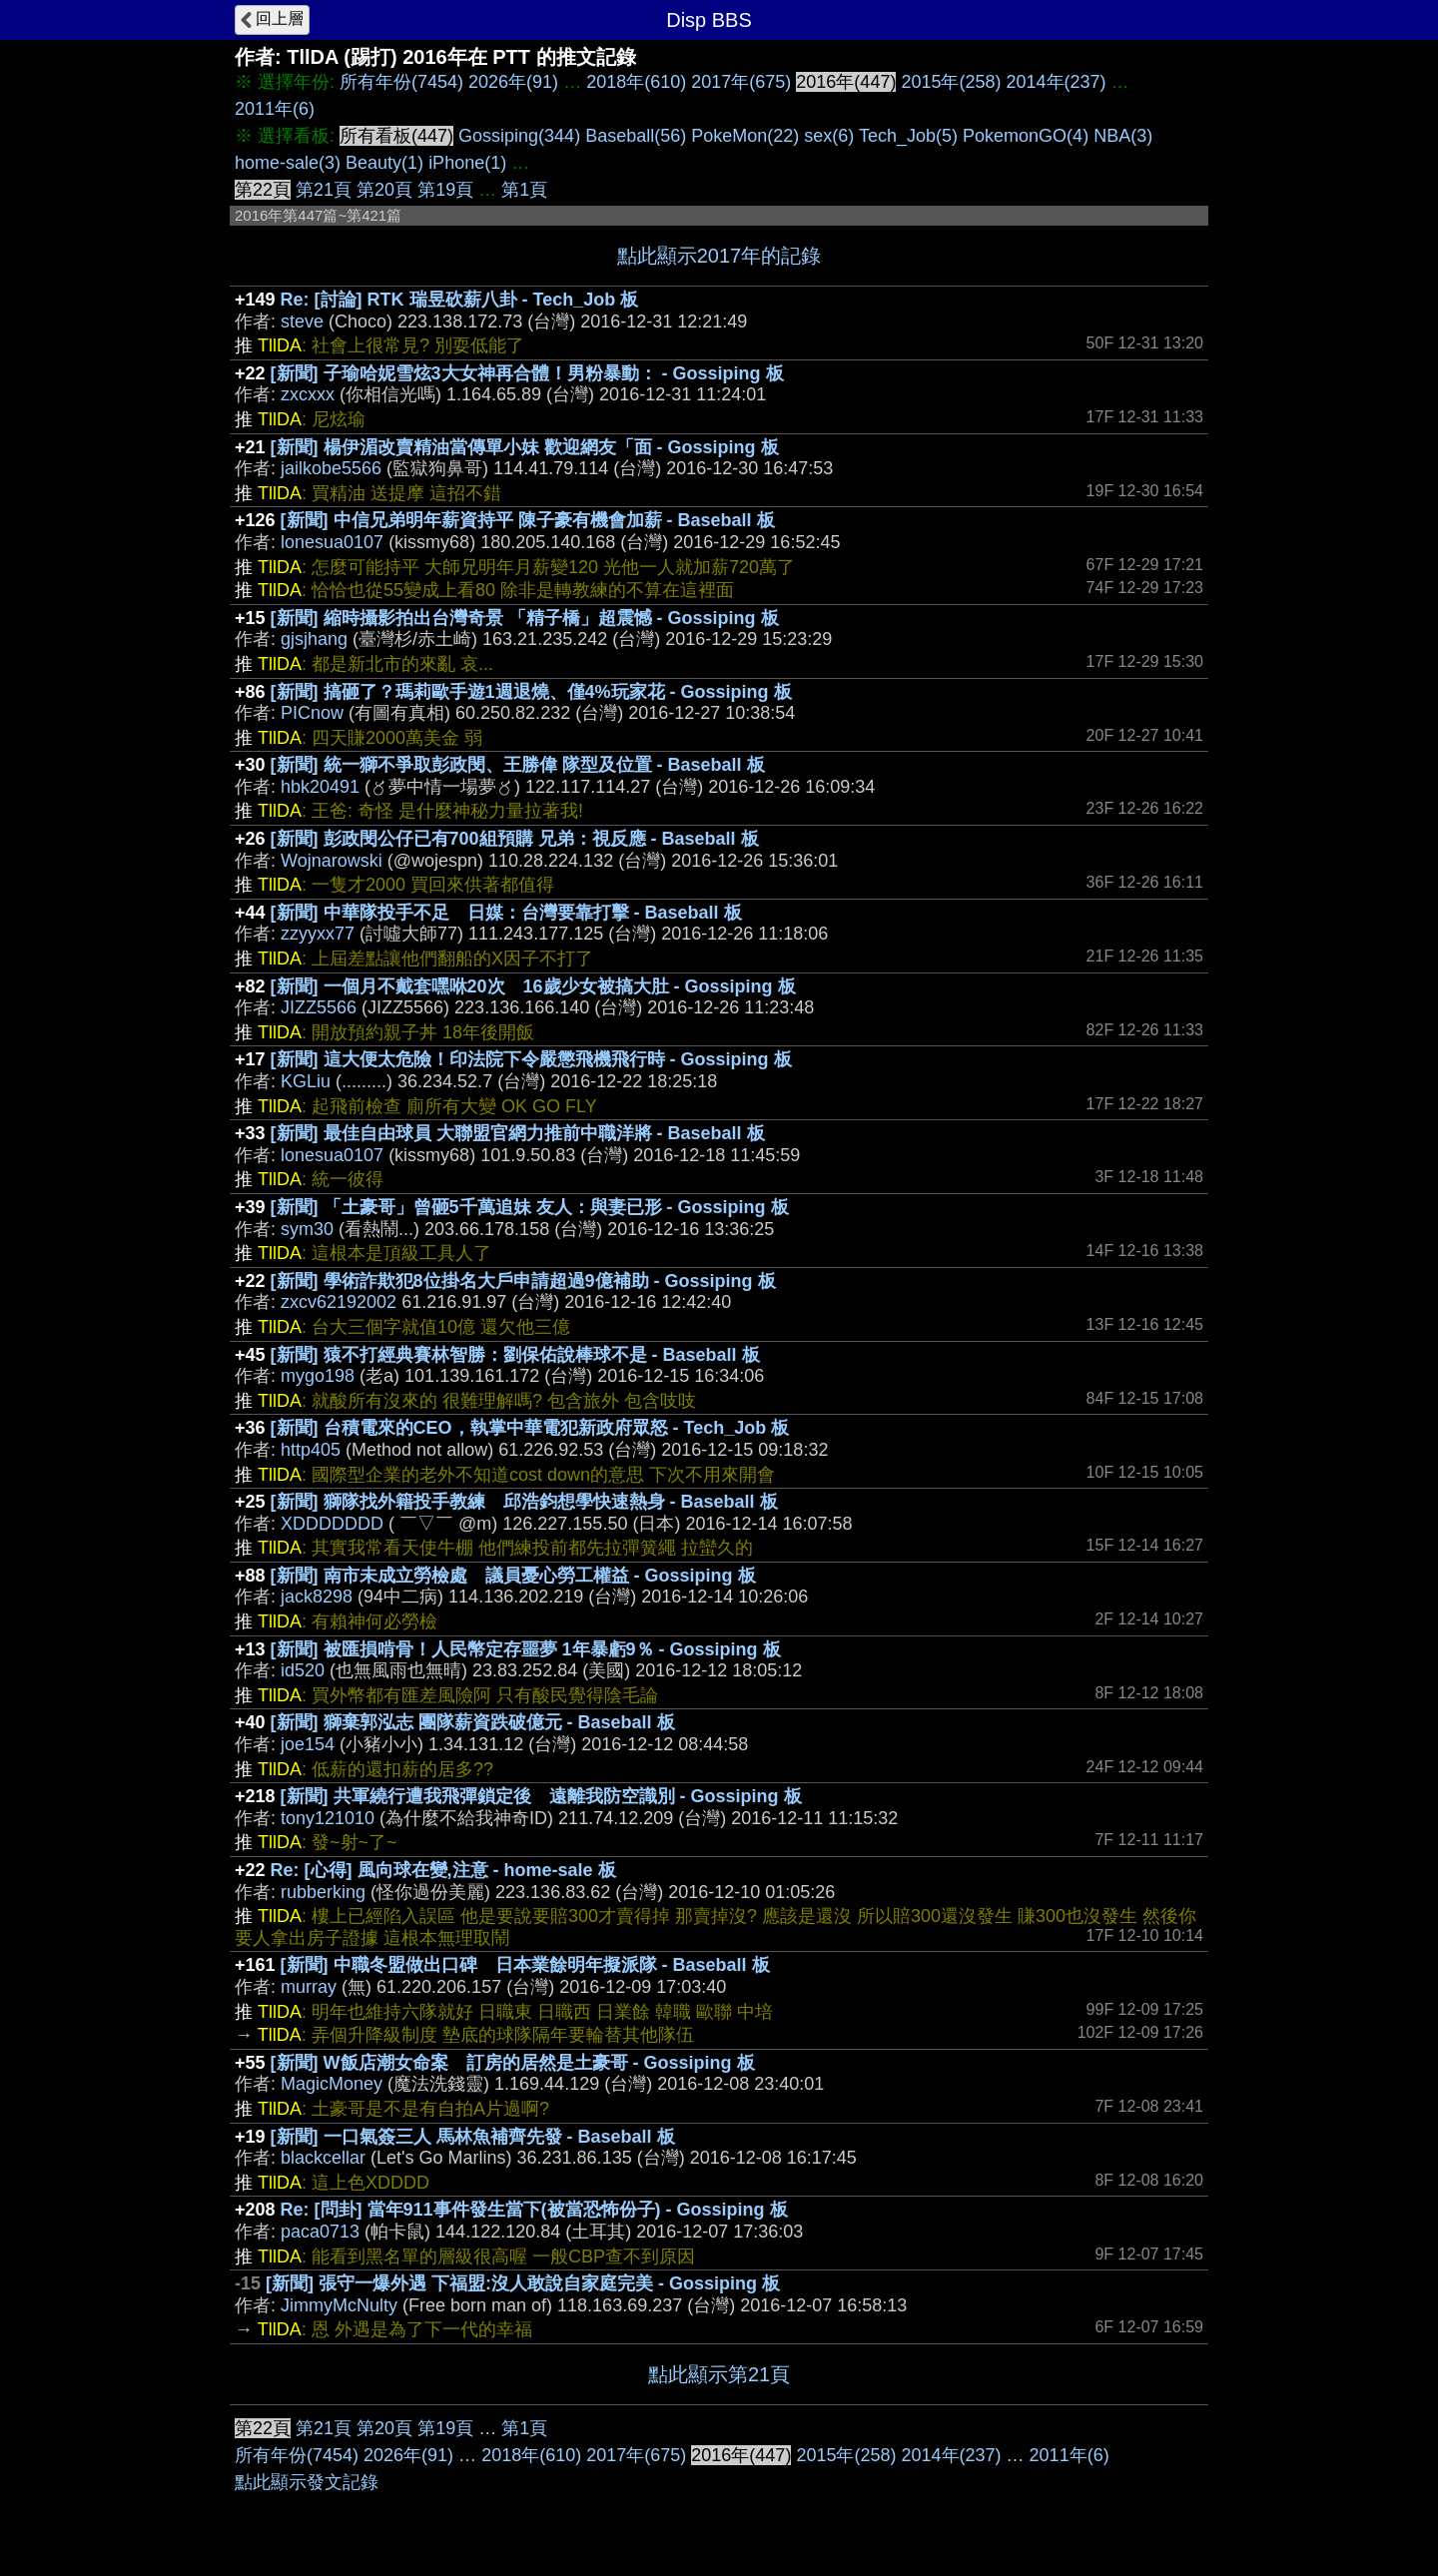  I want to click on 點此顯示發文記錄, so click(306, 2482).